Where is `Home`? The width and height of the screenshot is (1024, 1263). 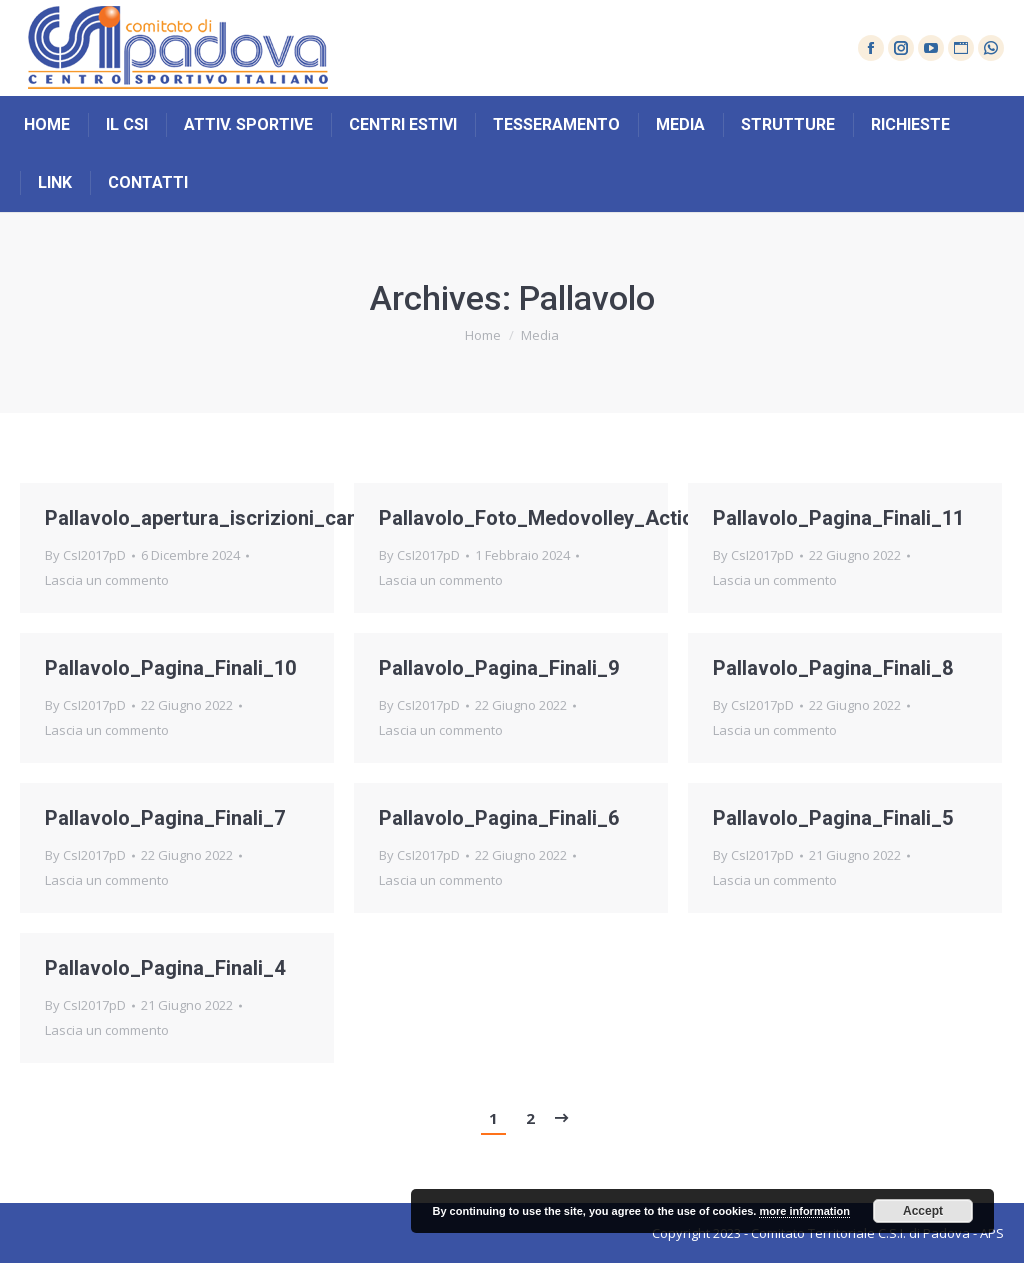
Home is located at coordinates (483, 335).